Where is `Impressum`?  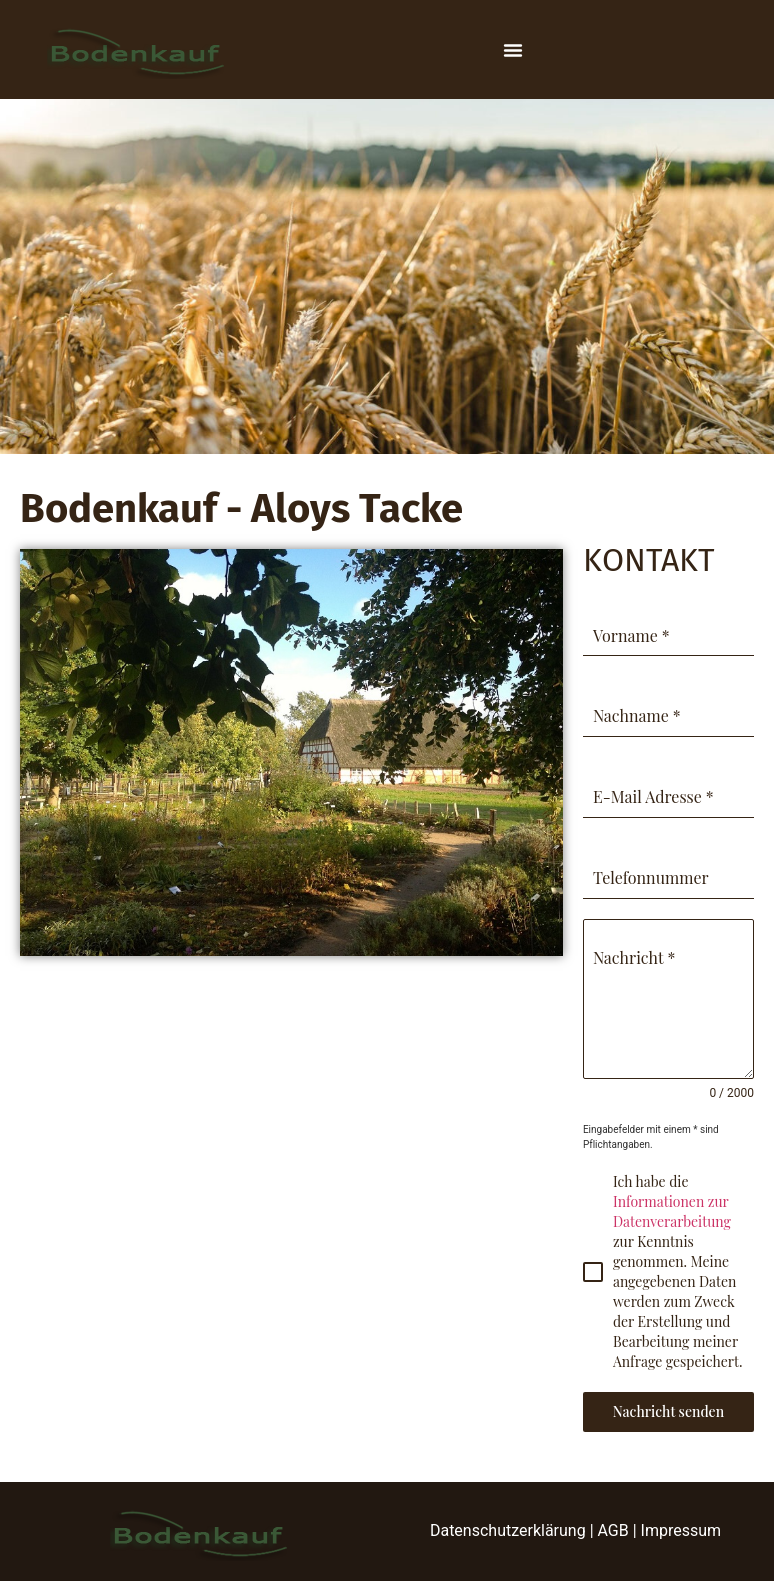
Impressum is located at coordinates (681, 1530).